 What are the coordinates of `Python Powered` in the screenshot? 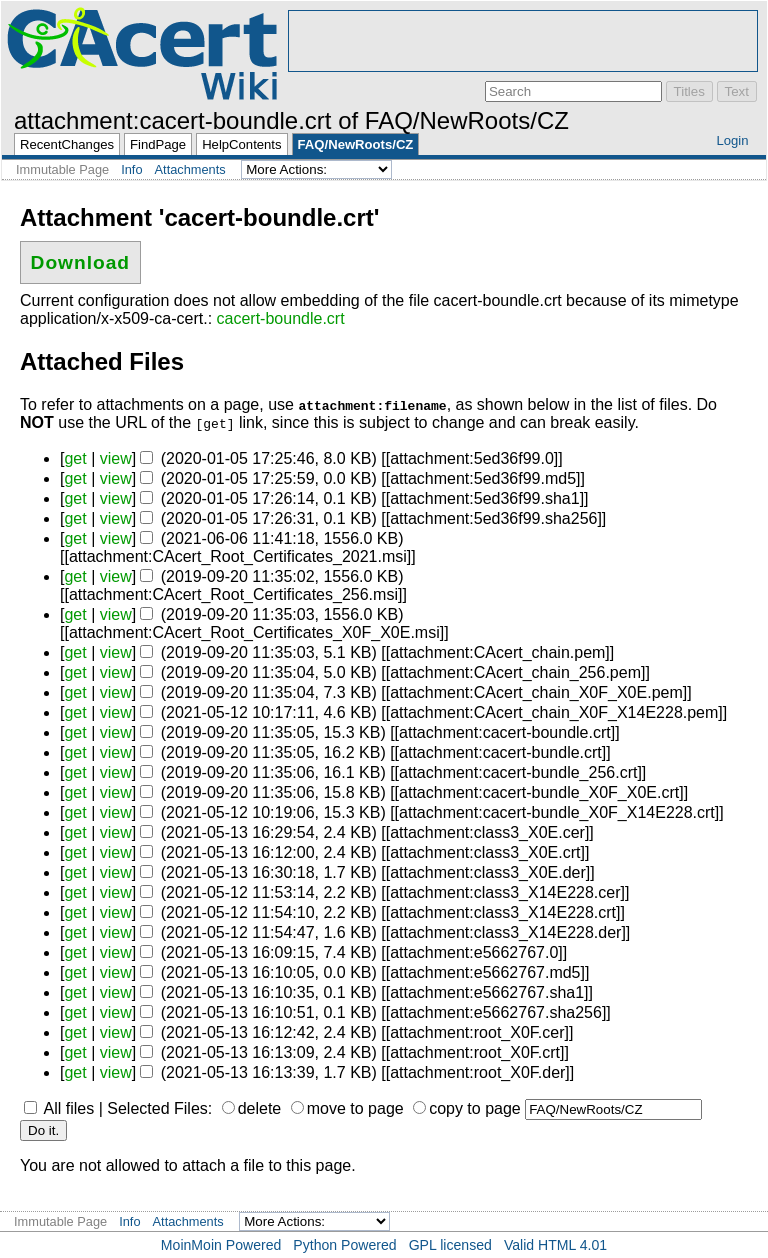 It's located at (344, 1245).